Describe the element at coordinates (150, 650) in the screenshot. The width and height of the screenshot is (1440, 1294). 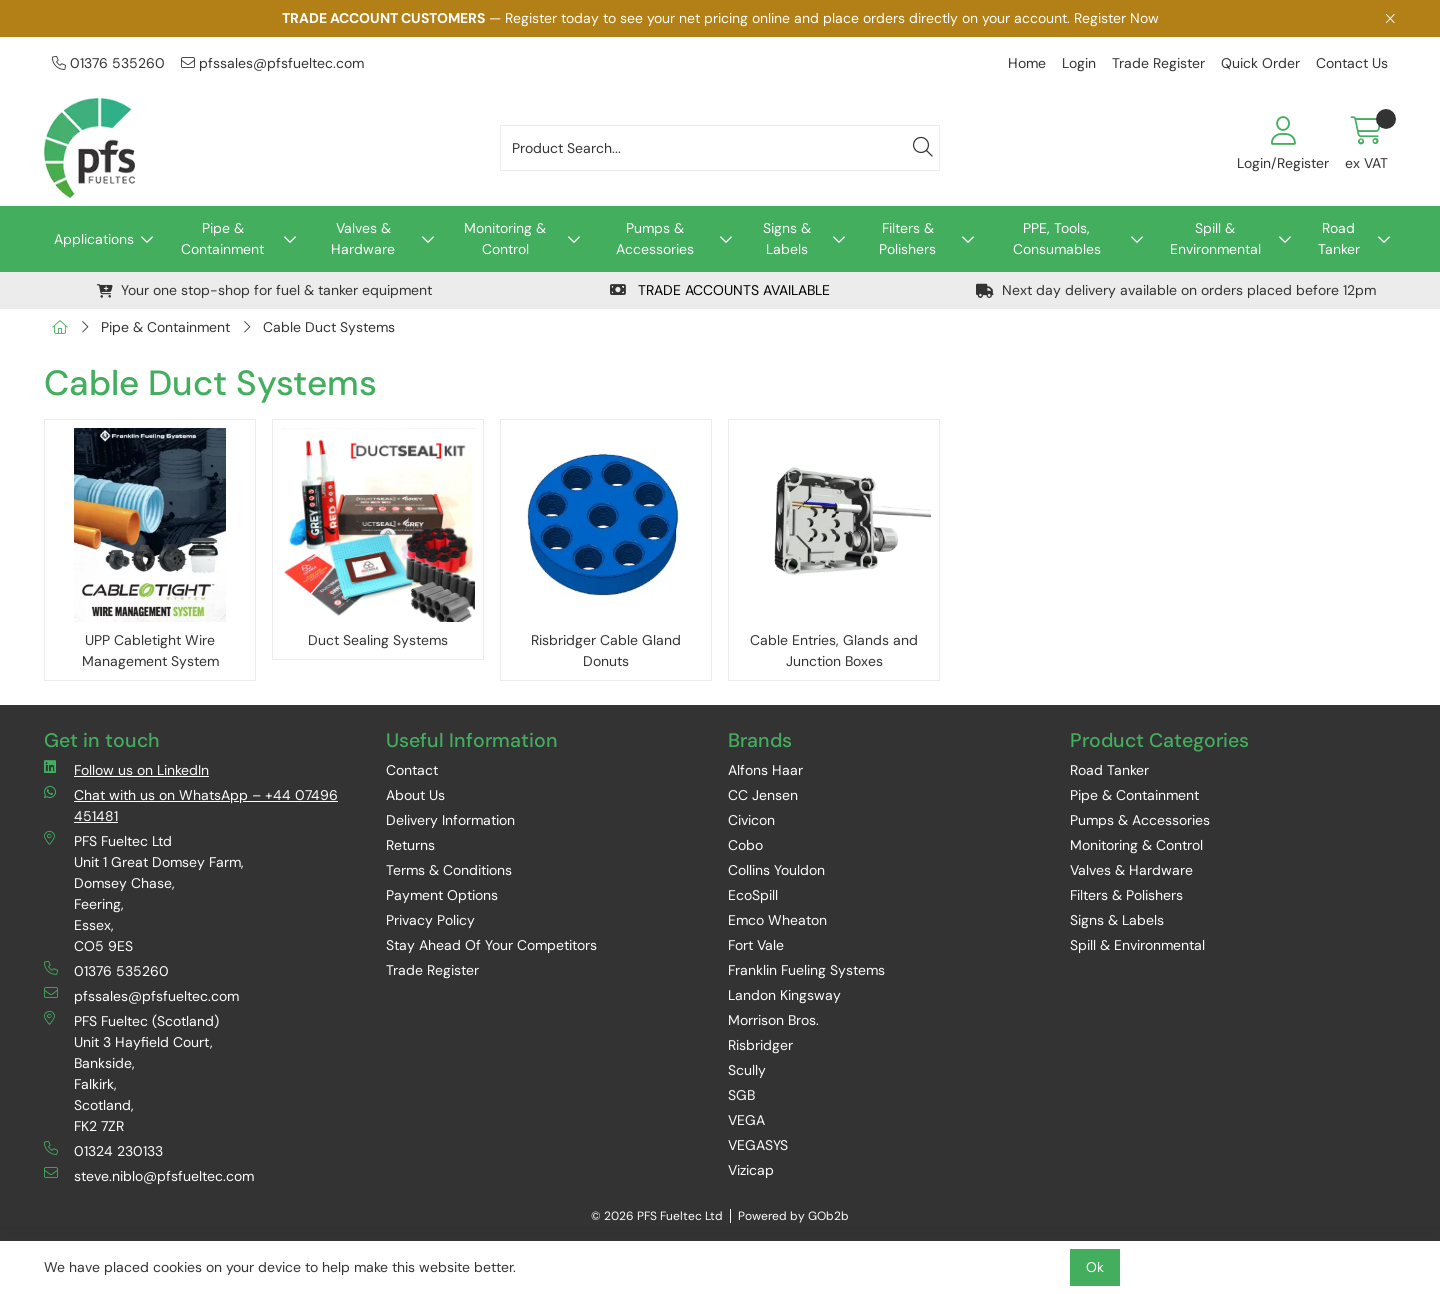
I see `UPP Cabletight Wire Management System` at that location.